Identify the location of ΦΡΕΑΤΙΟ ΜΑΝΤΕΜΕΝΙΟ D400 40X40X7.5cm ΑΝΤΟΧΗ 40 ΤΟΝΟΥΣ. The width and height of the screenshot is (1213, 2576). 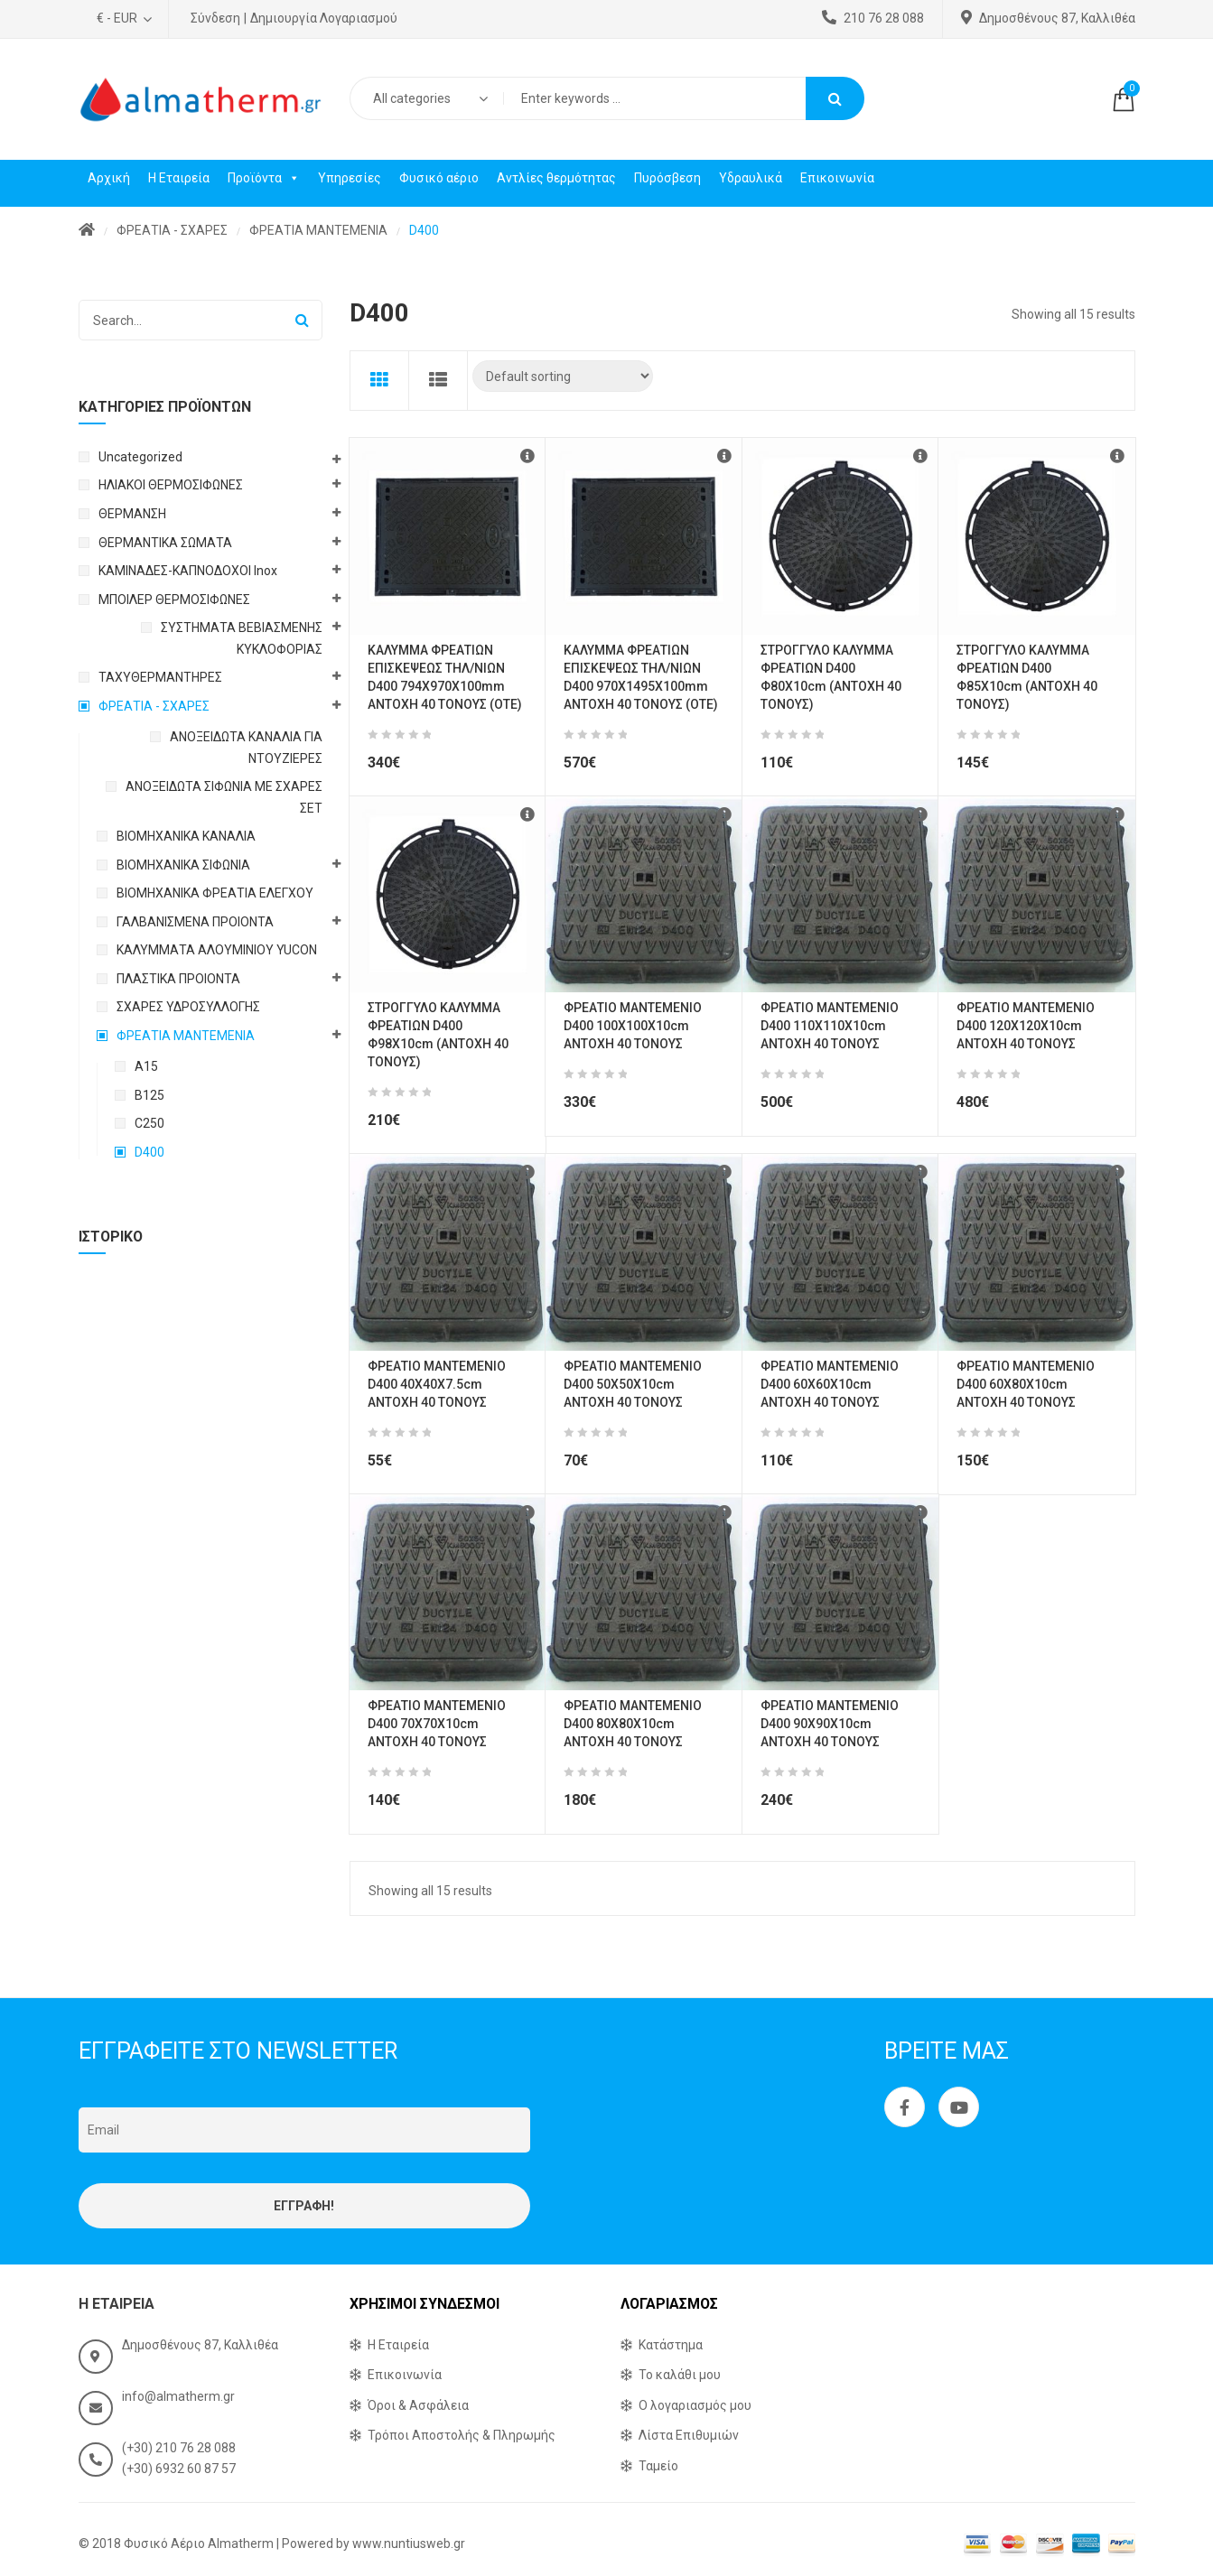
(437, 1384).